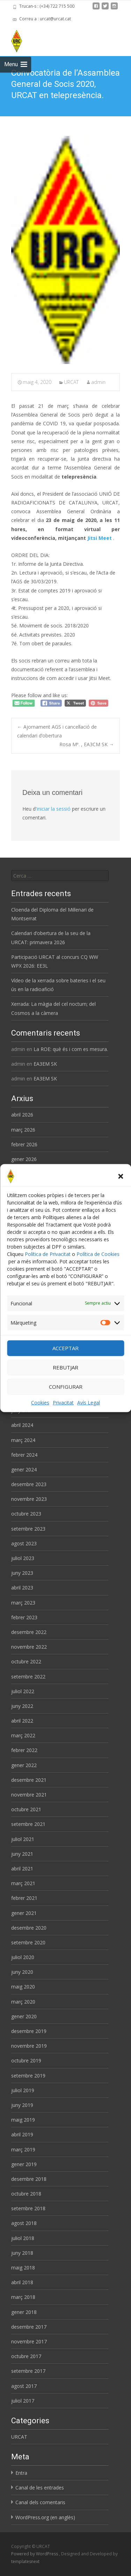  Describe the element at coordinates (22, 2252) in the screenshot. I see `juny 2018` at that location.